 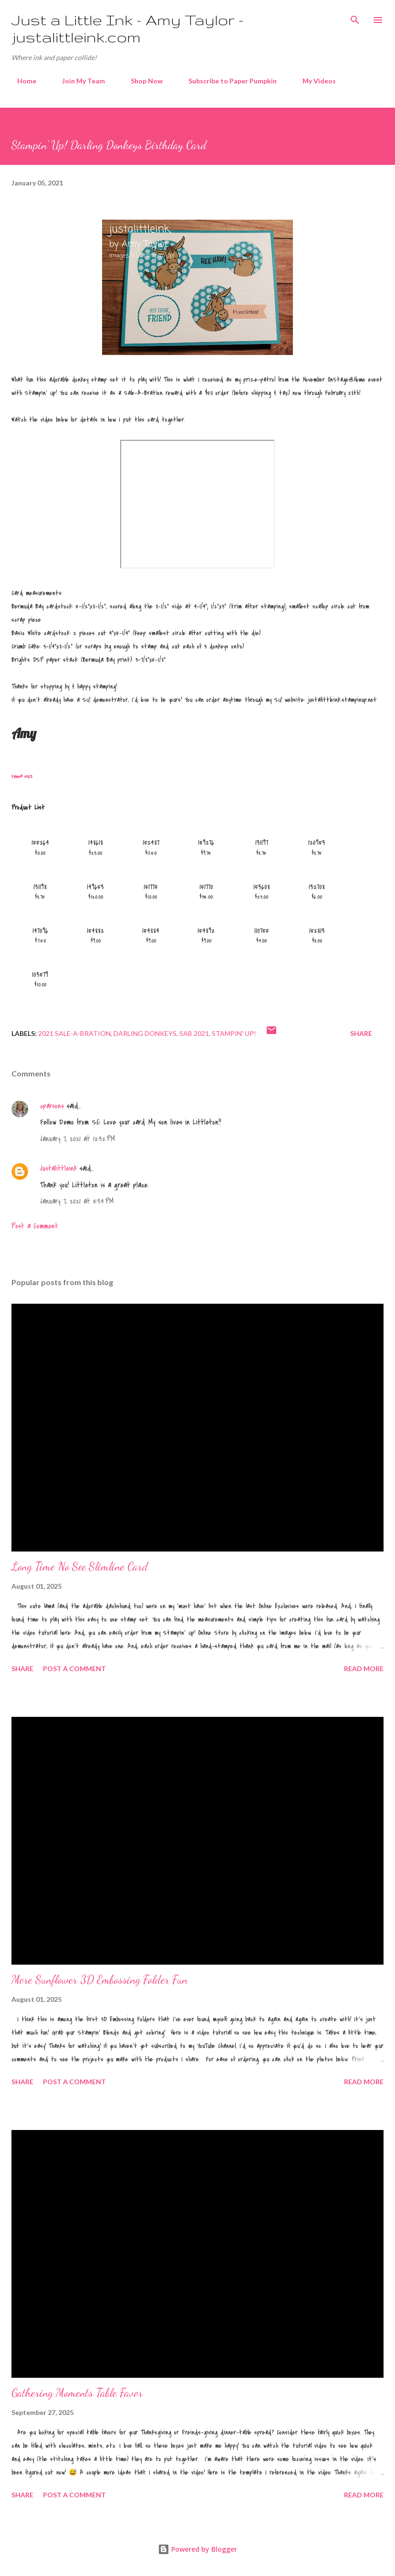 I want to click on 2021 Sale-A-Bration, so click(x=74, y=1033).